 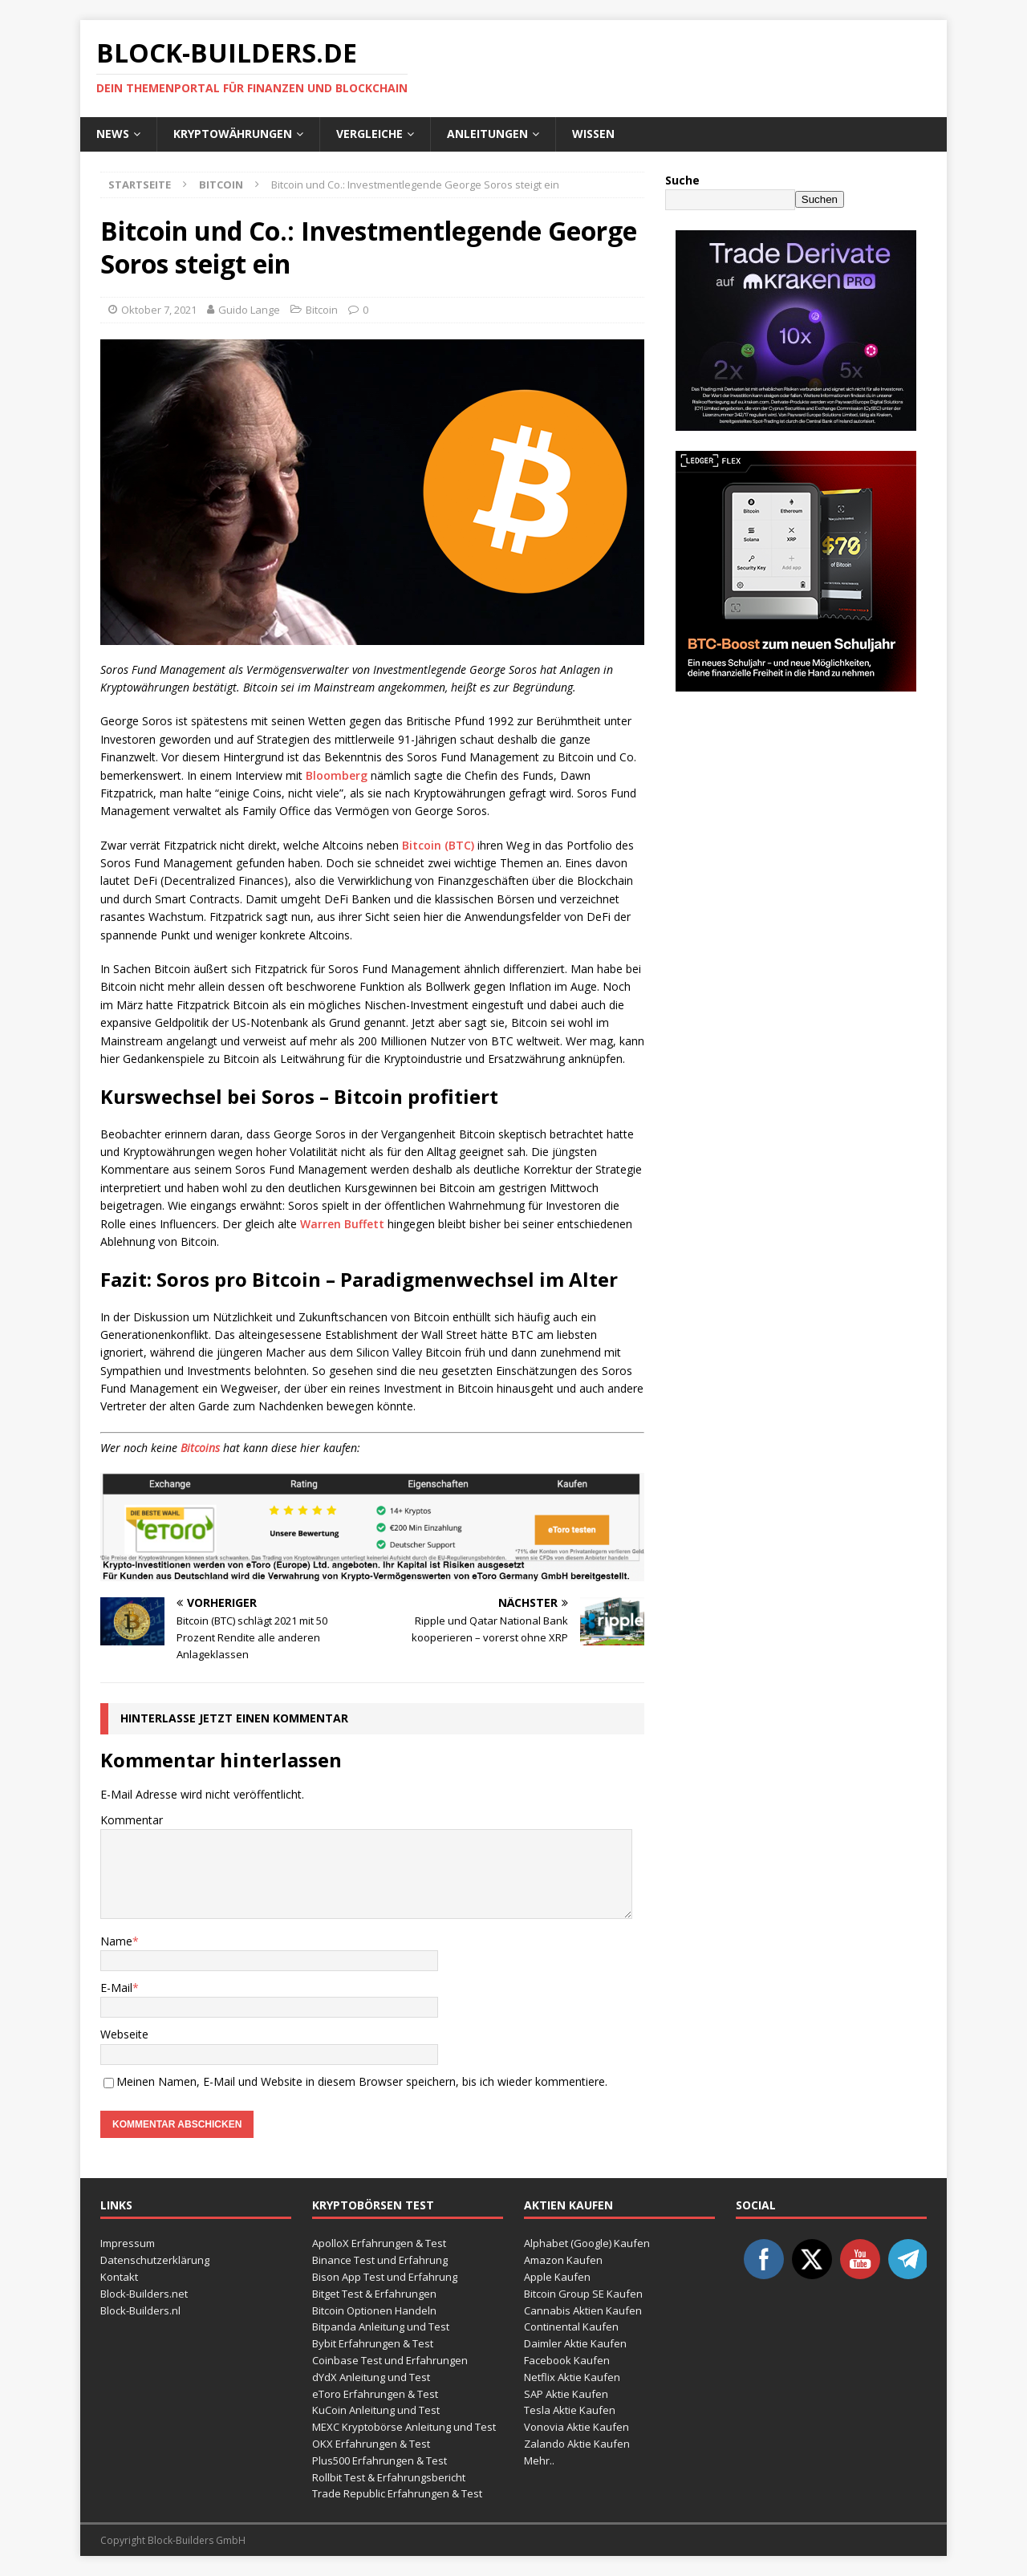 I want to click on Bitget Test & Erfahrungen, so click(x=374, y=2293).